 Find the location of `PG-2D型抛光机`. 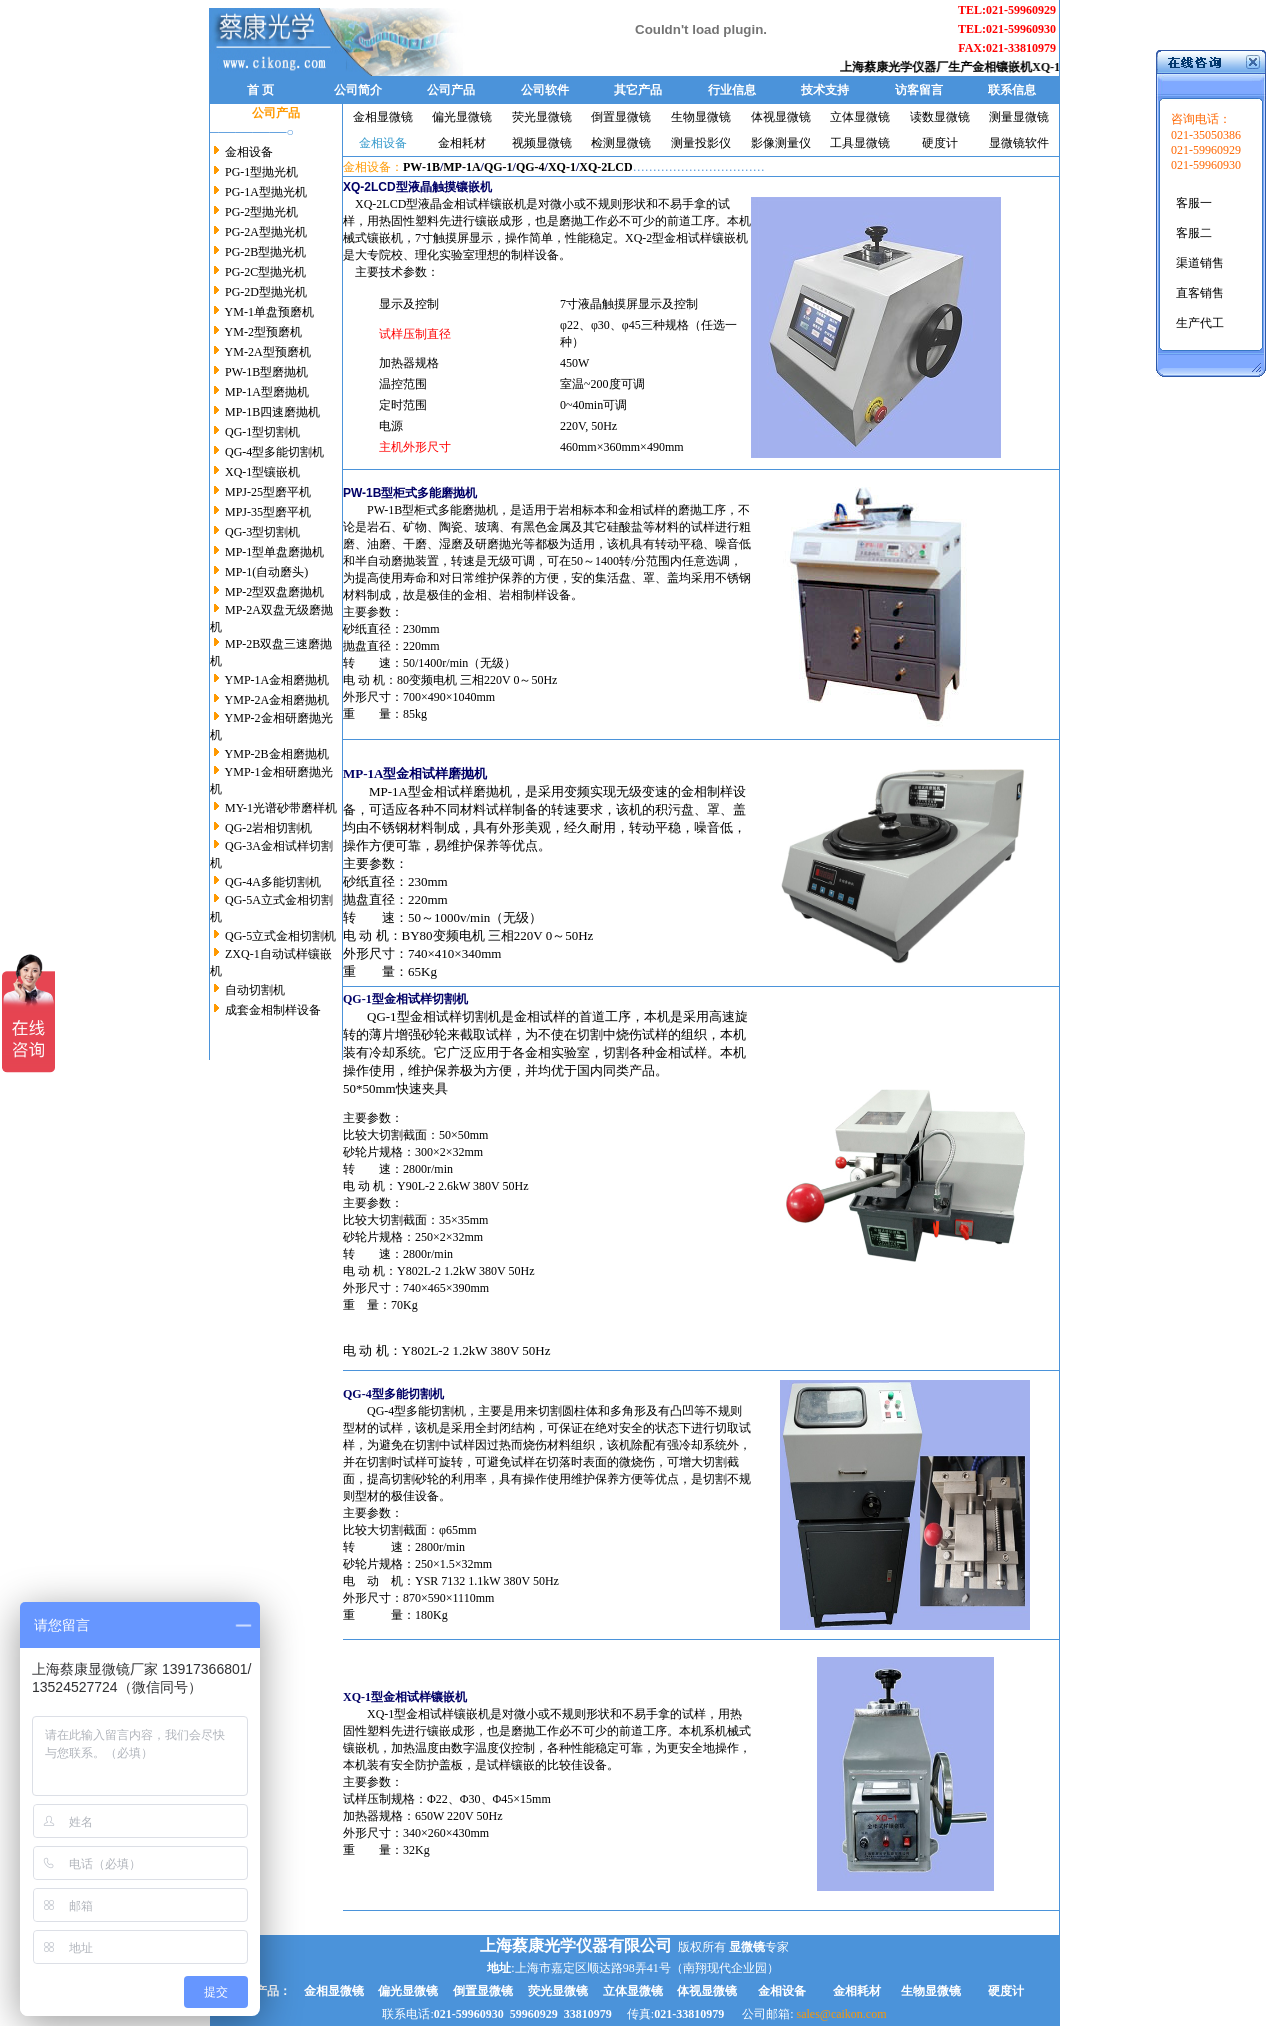

PG-2D型抛光机 is located at coordinates (266, 292).